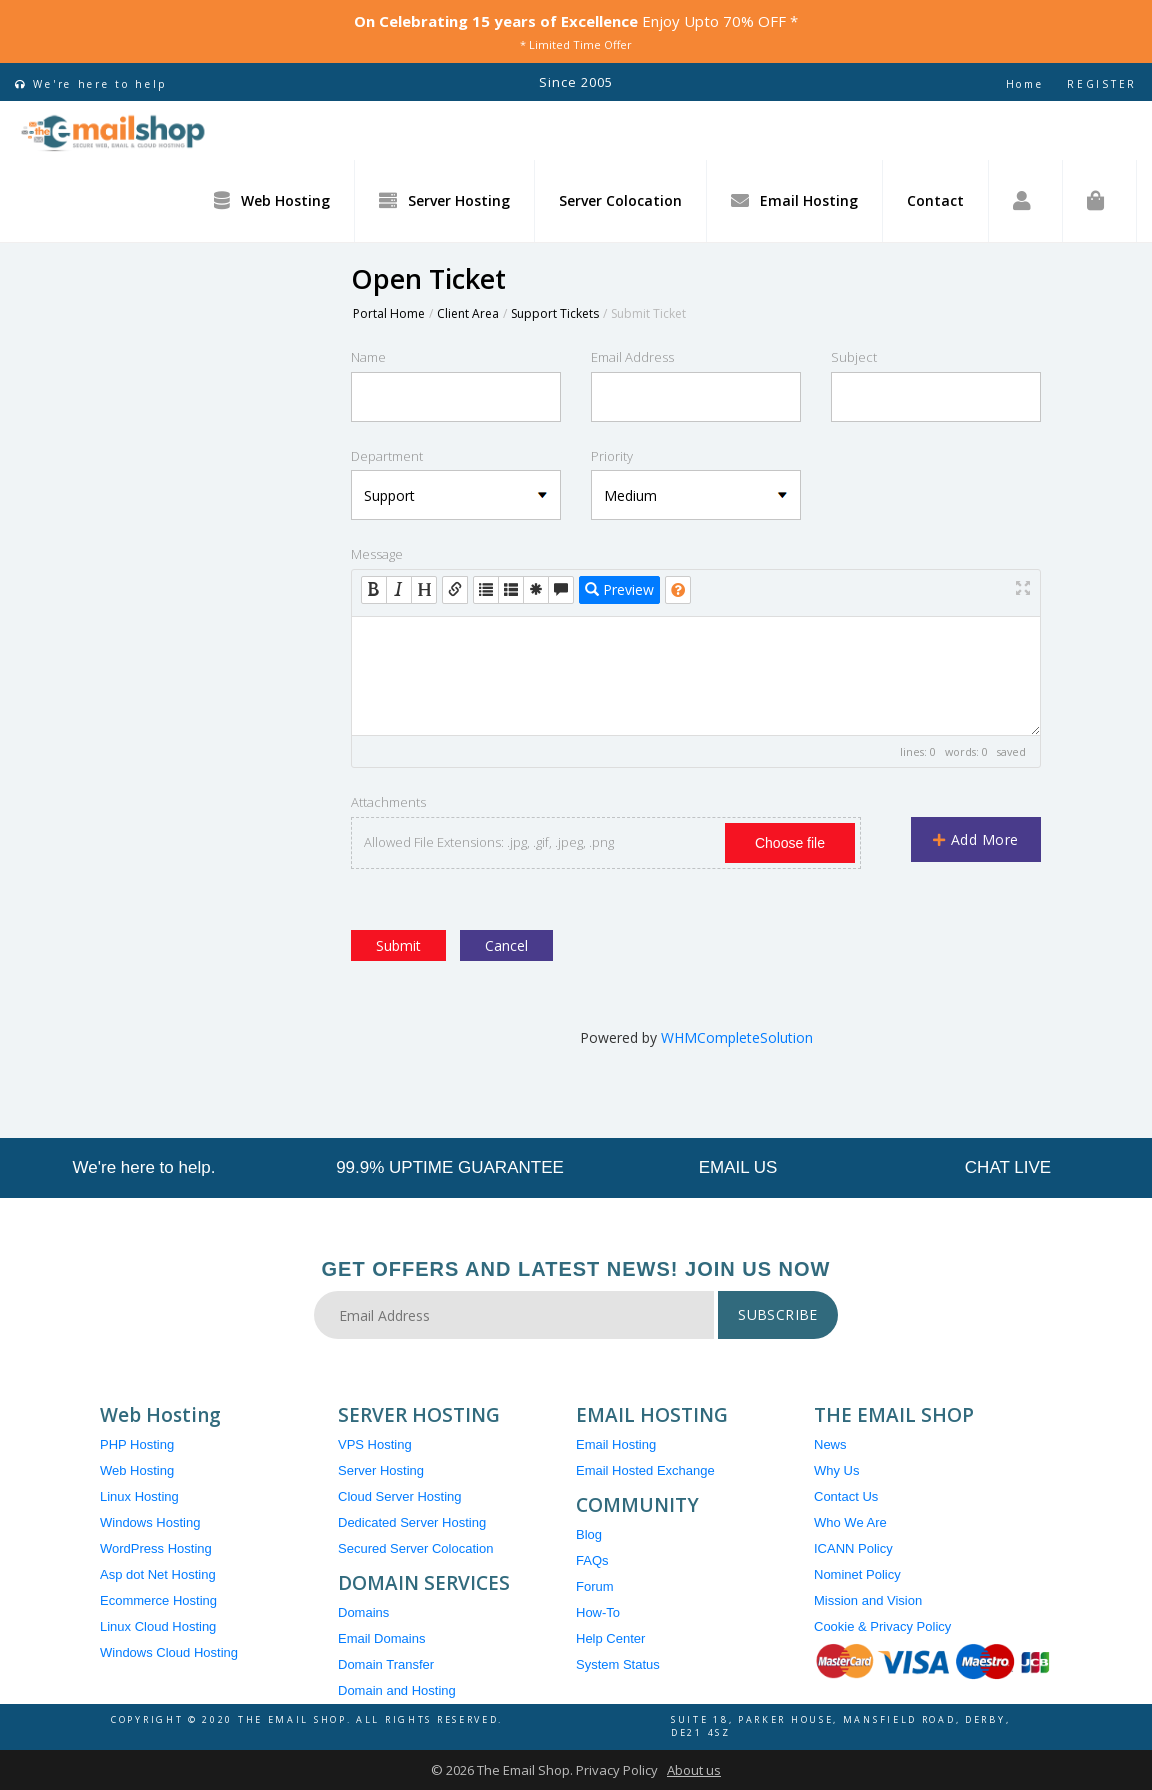  What do you see at coordinates (620, 200) in the screenshot?
I see `Server Colocation` at bounding box center [620, 200].